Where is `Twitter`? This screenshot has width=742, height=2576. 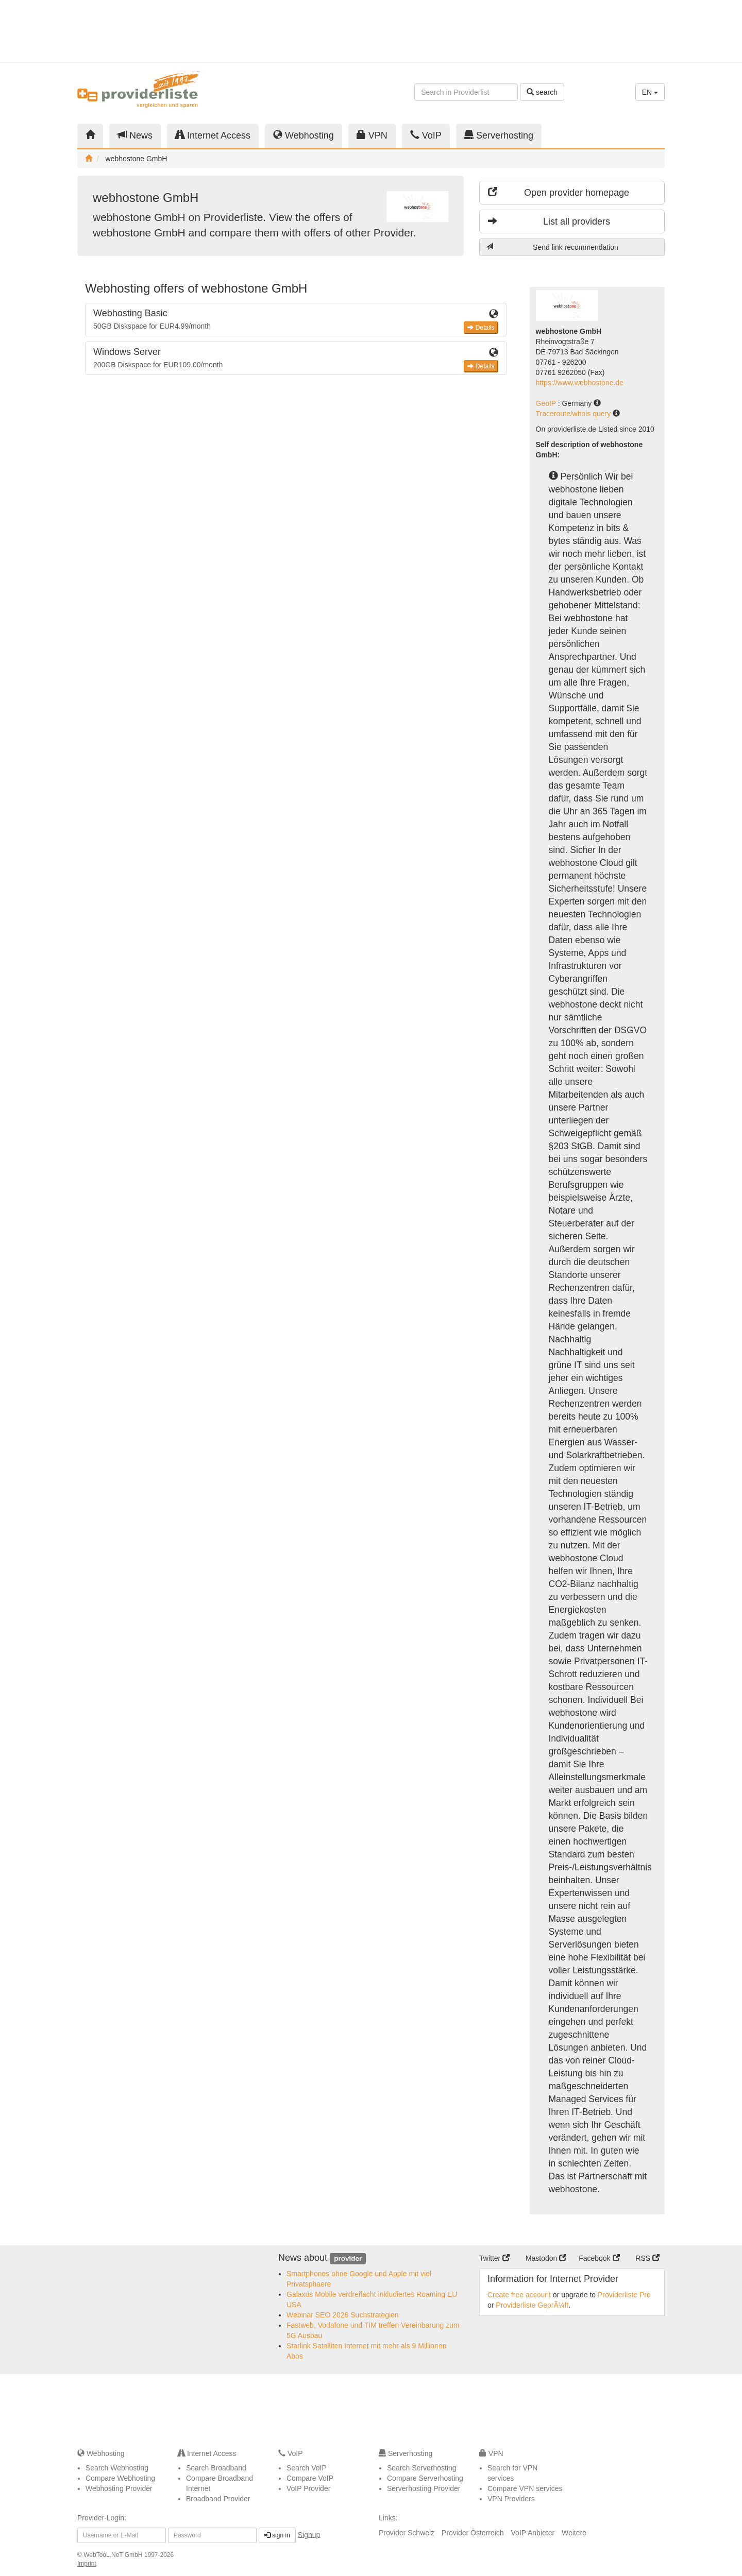
Twitter is located at coordinates (494, 2258).